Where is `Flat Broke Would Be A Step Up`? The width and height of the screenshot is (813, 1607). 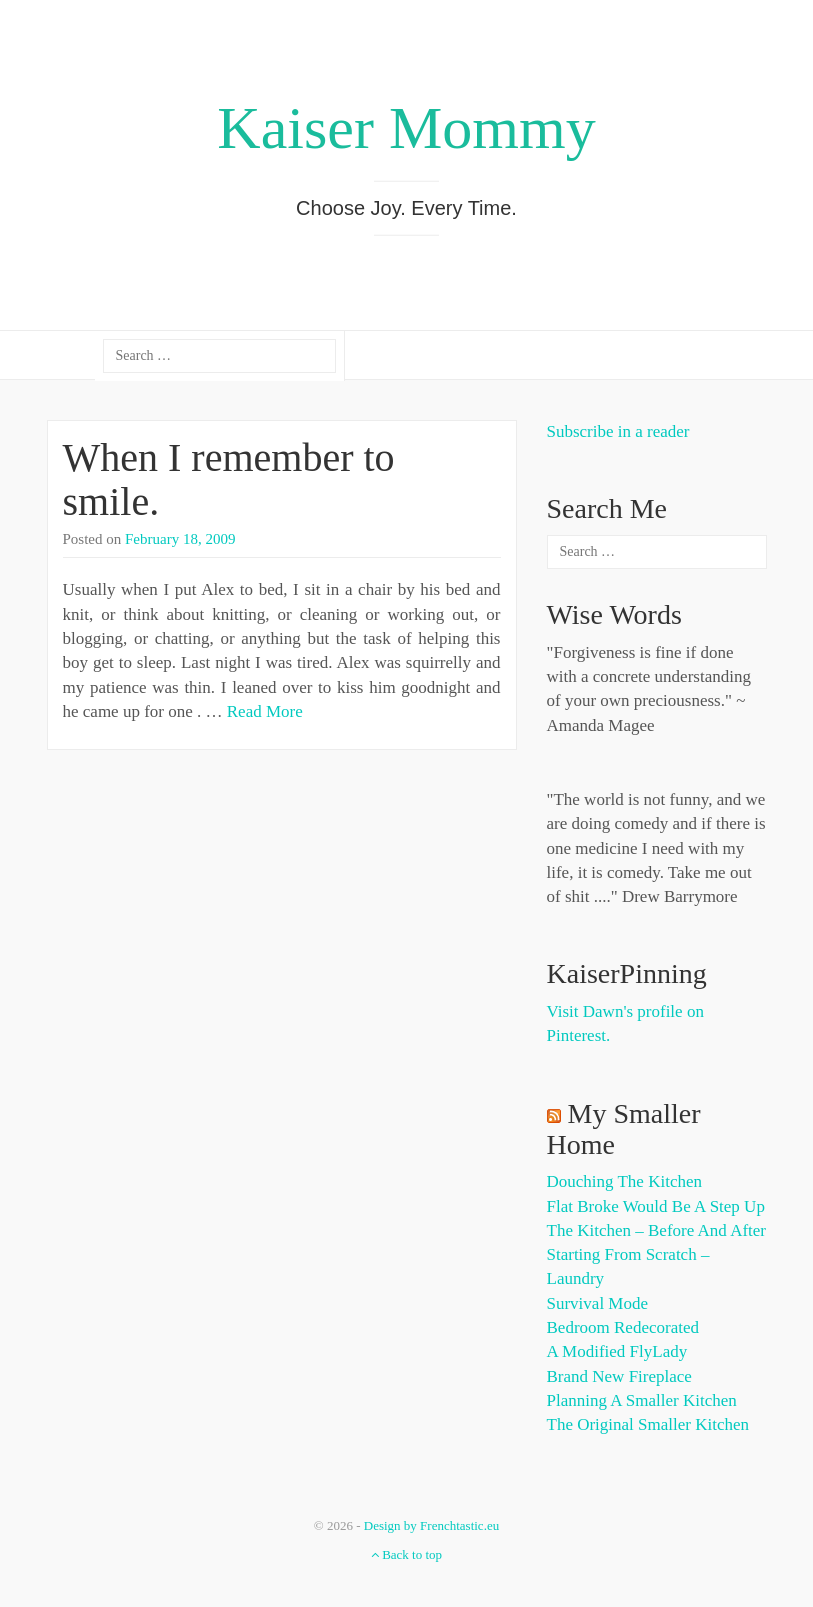 Flat Broke Would Be A Step Up is located at coordinates (656, 1206).